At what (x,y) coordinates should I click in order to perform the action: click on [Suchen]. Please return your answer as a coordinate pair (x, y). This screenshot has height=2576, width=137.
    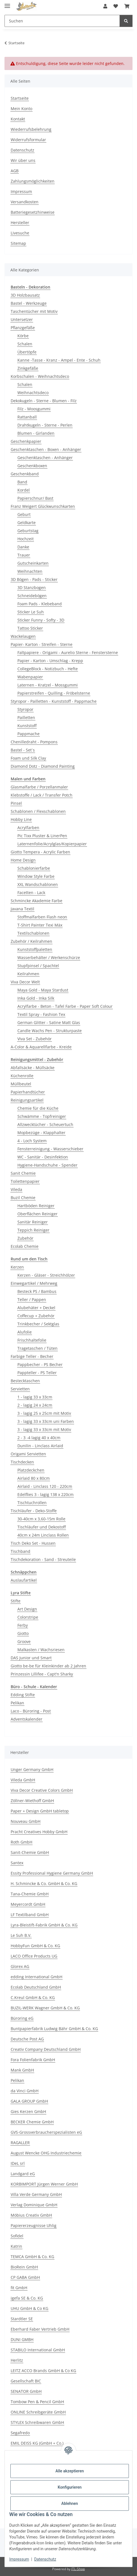
    Looking at the image, I should click on (126, 21).